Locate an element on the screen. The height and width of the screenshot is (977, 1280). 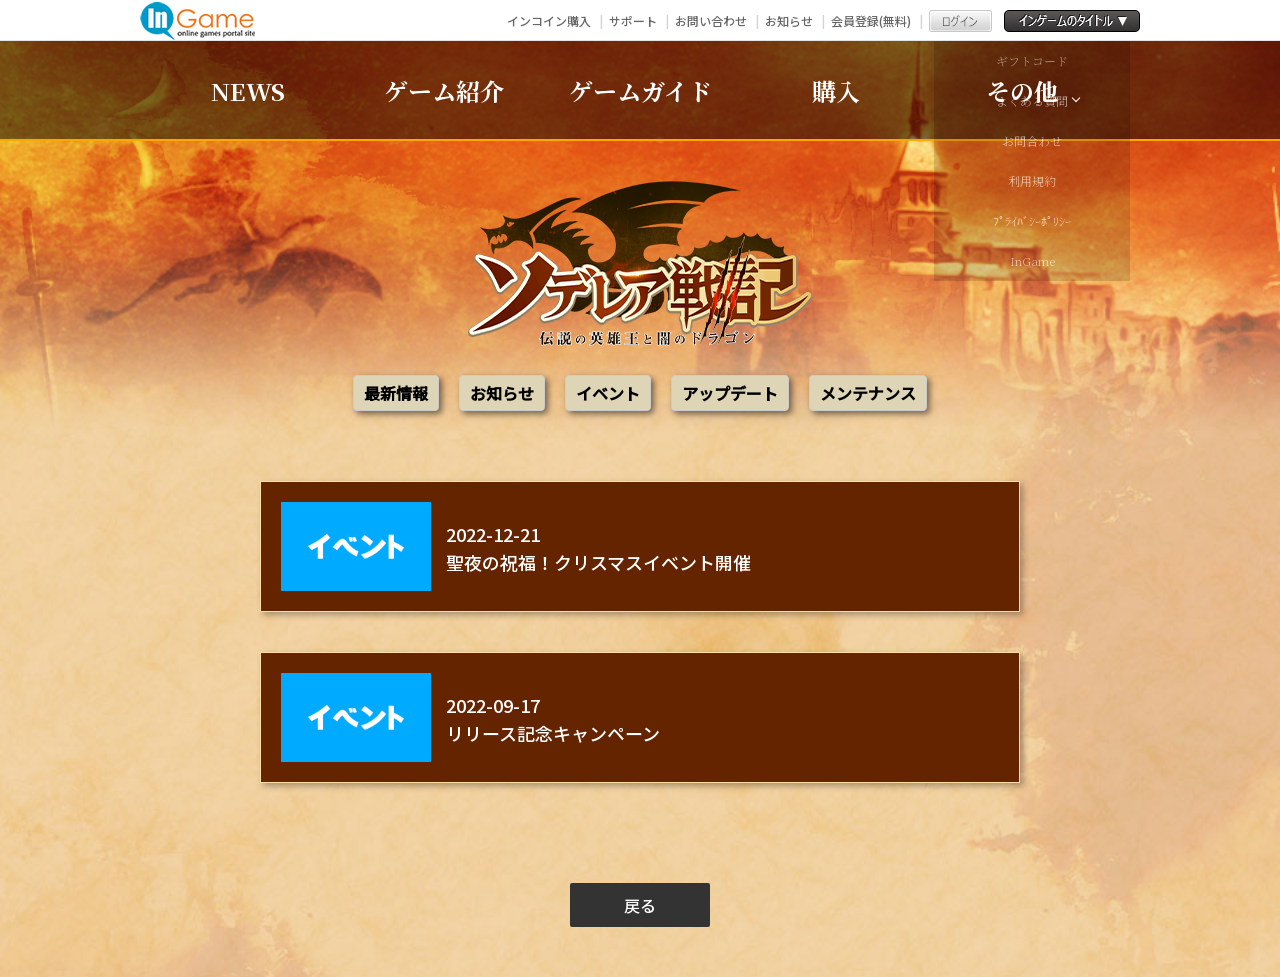
購入 is located at coordinates (836, 90).